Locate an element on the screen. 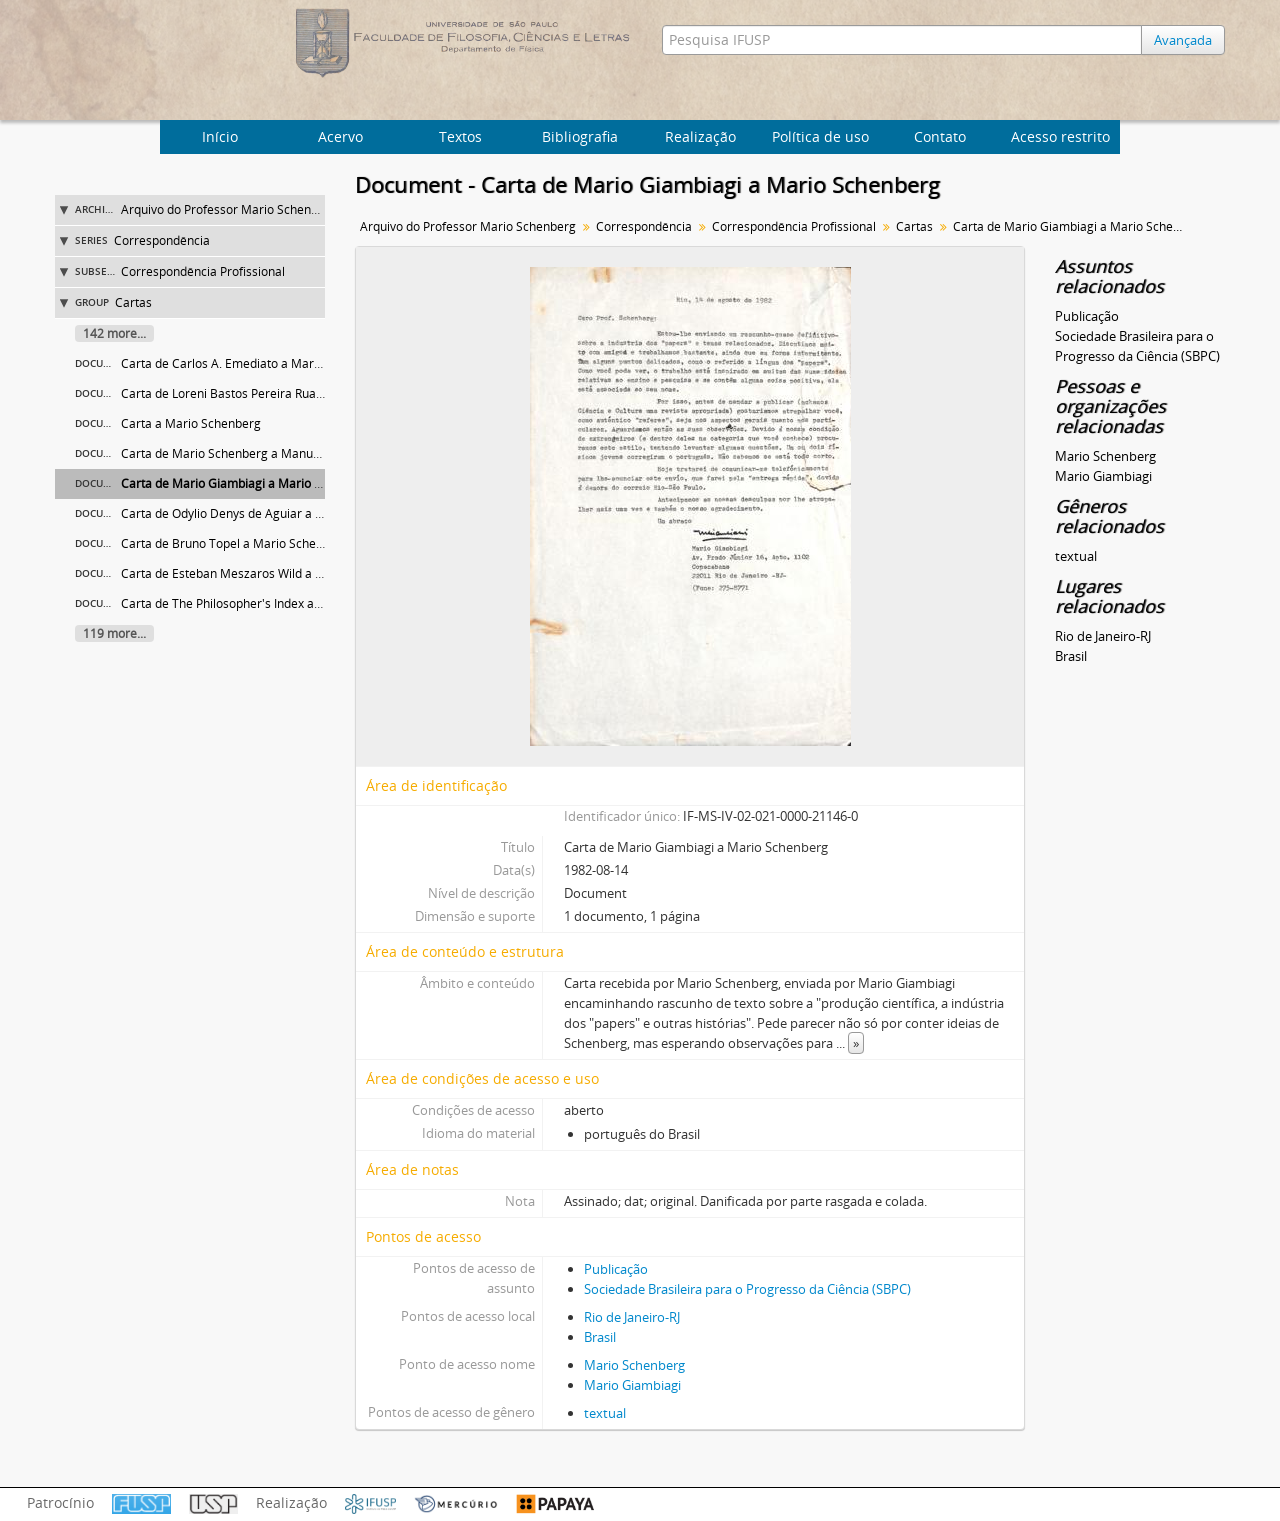 This screenshot has width=1280, height=1521. Correspondência Profissional is located at coordinates (203, 271).